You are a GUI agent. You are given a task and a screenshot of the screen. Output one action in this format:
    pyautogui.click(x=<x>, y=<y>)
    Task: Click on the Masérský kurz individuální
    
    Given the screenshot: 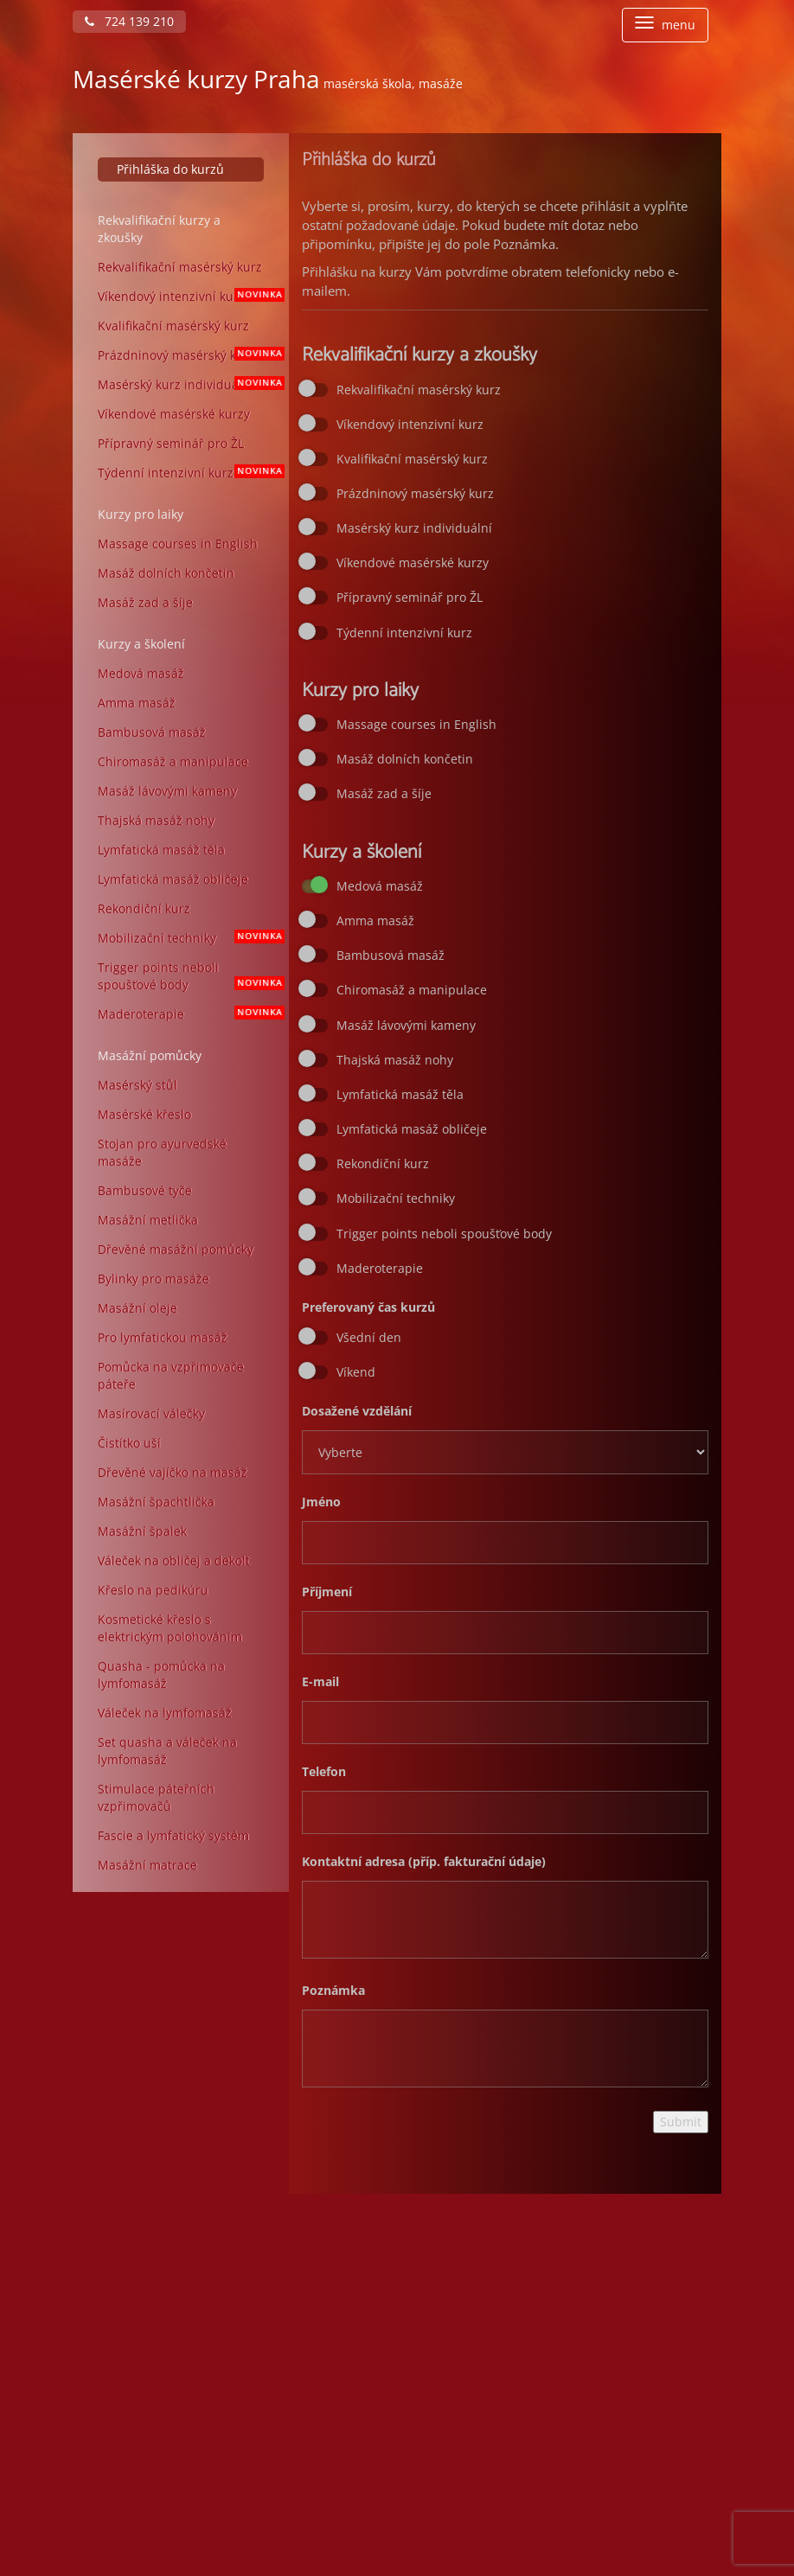 What is the action you would take?
    pyautogui.click(x=187, y=384)
    